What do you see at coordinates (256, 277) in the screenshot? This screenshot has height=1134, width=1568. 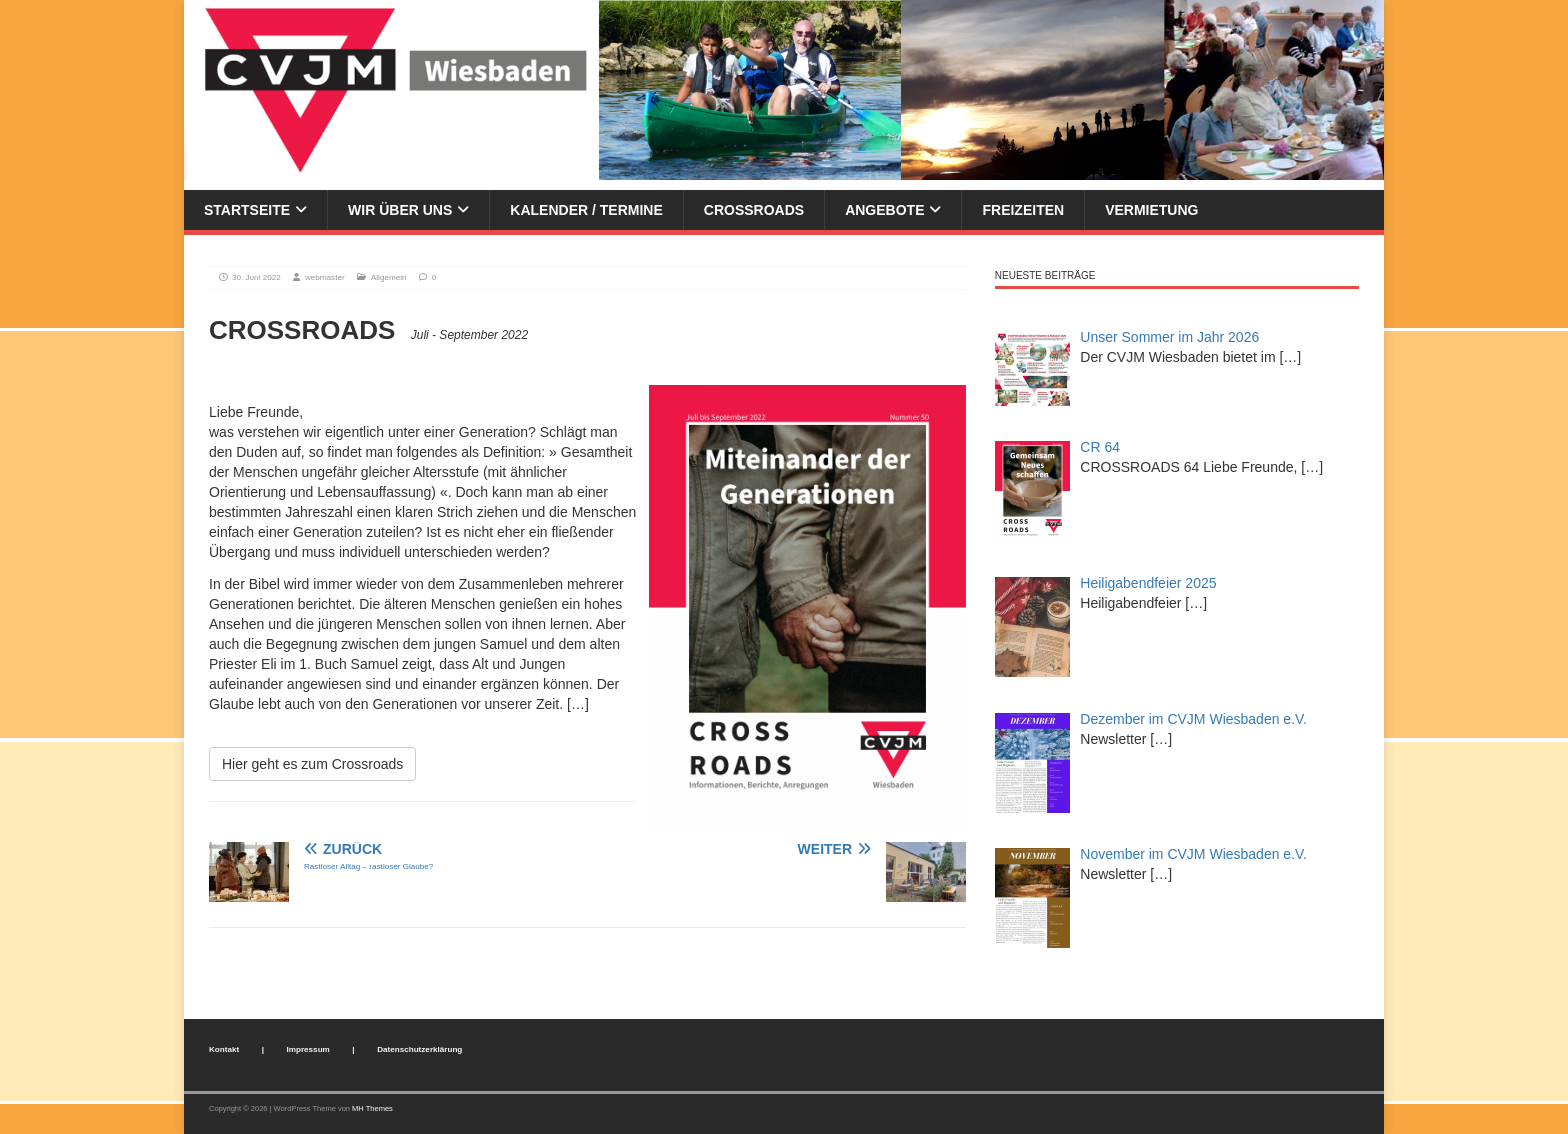 I see `30. Juni 2022` at bounding box center [256, 277].